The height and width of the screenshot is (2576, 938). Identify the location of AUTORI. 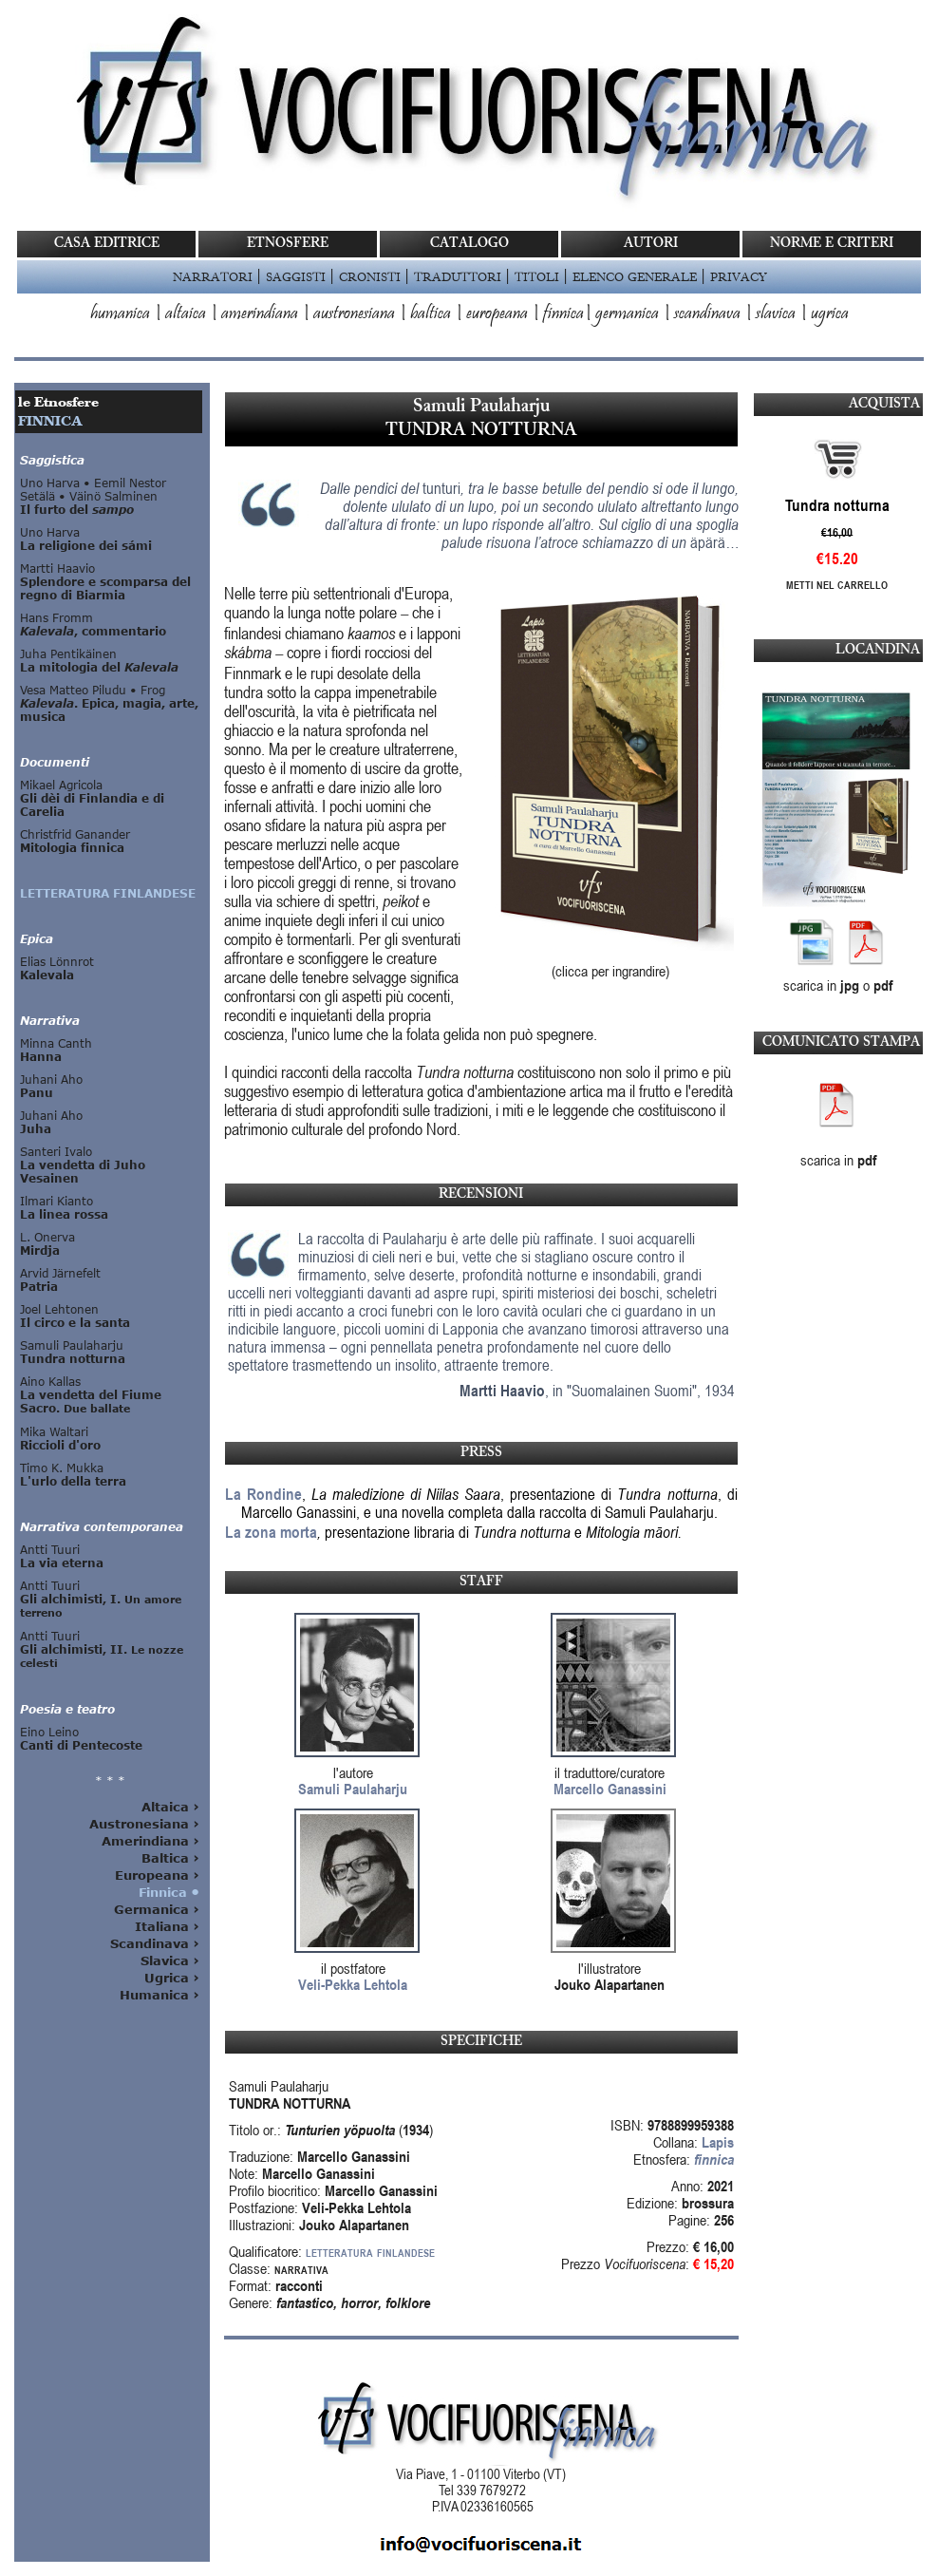
(651, 243).